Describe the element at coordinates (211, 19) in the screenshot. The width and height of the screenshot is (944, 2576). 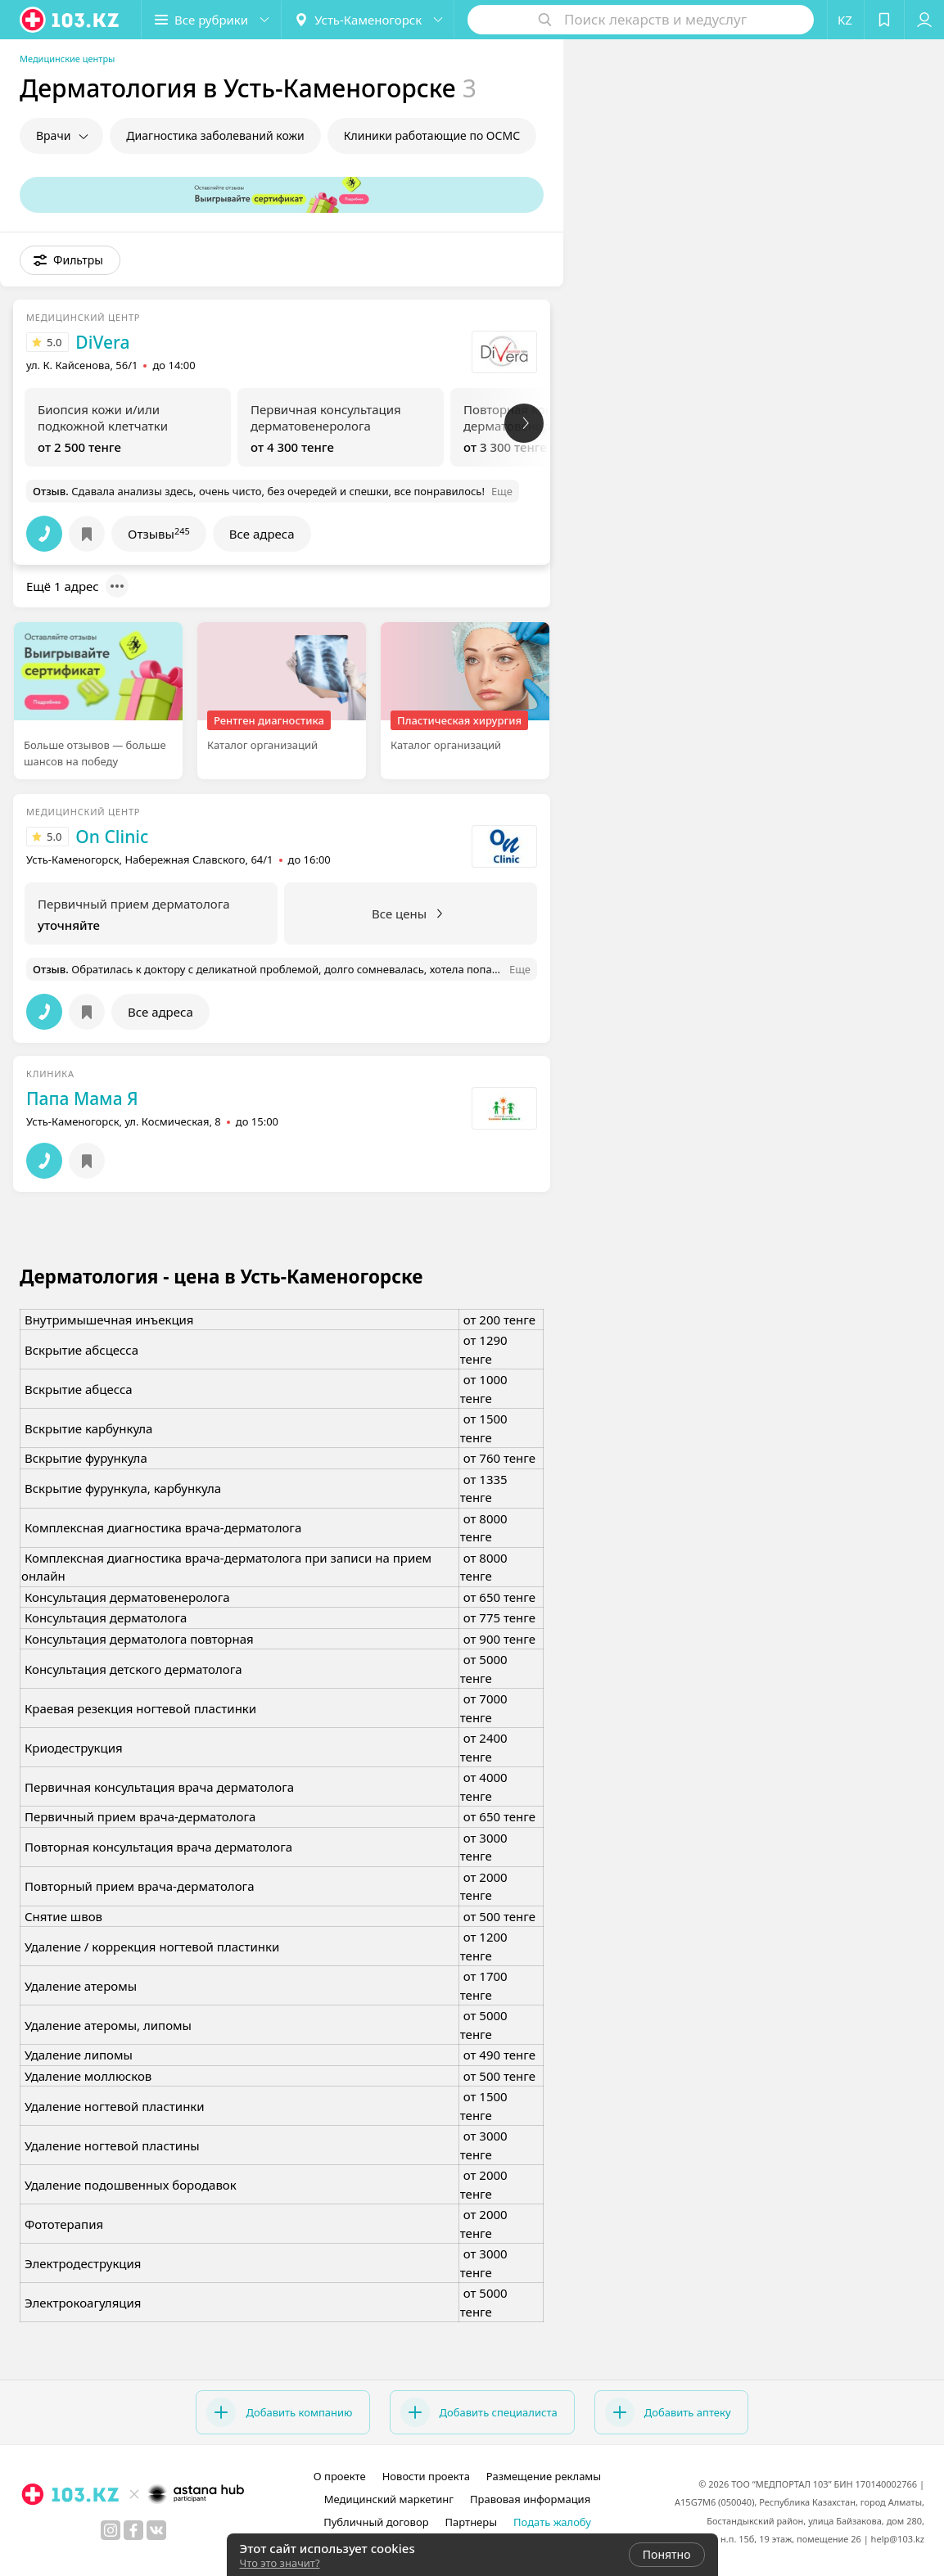
I see `[button]` at that location.